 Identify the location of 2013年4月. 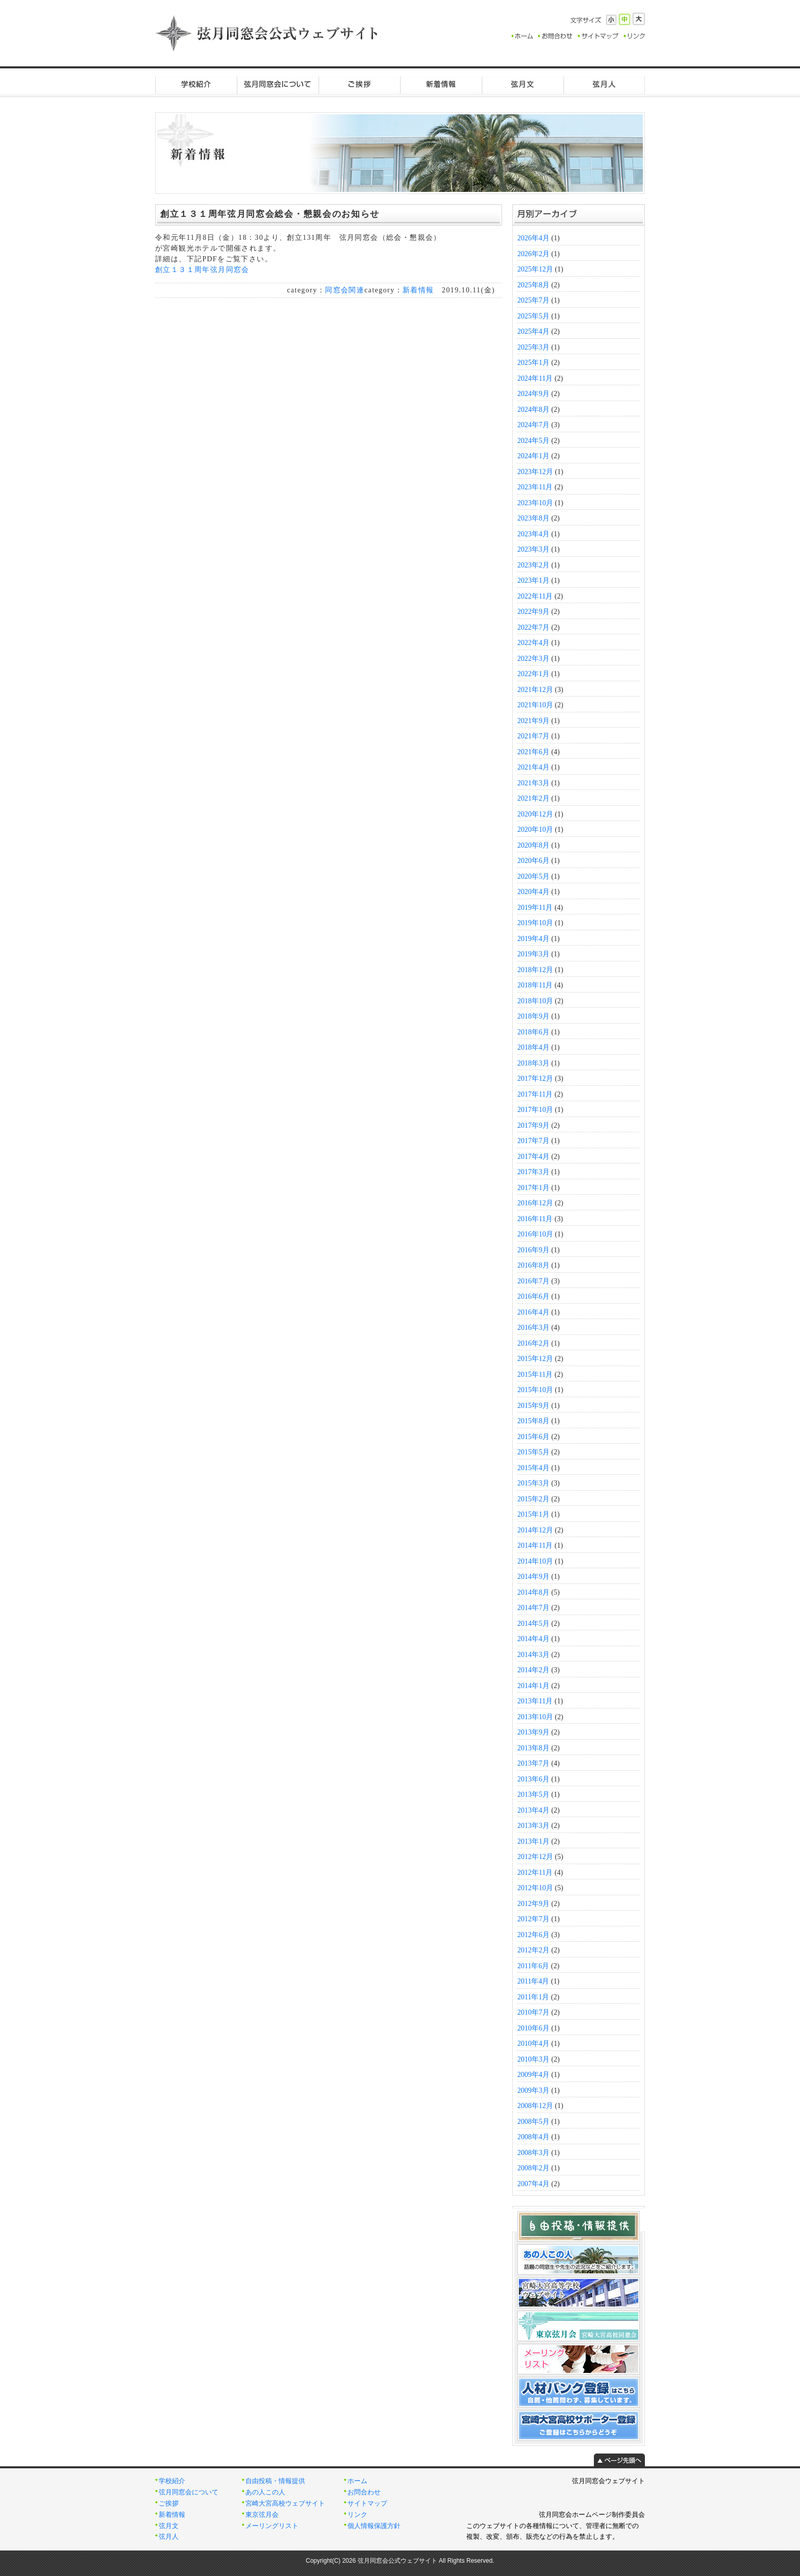
(533, 1810).